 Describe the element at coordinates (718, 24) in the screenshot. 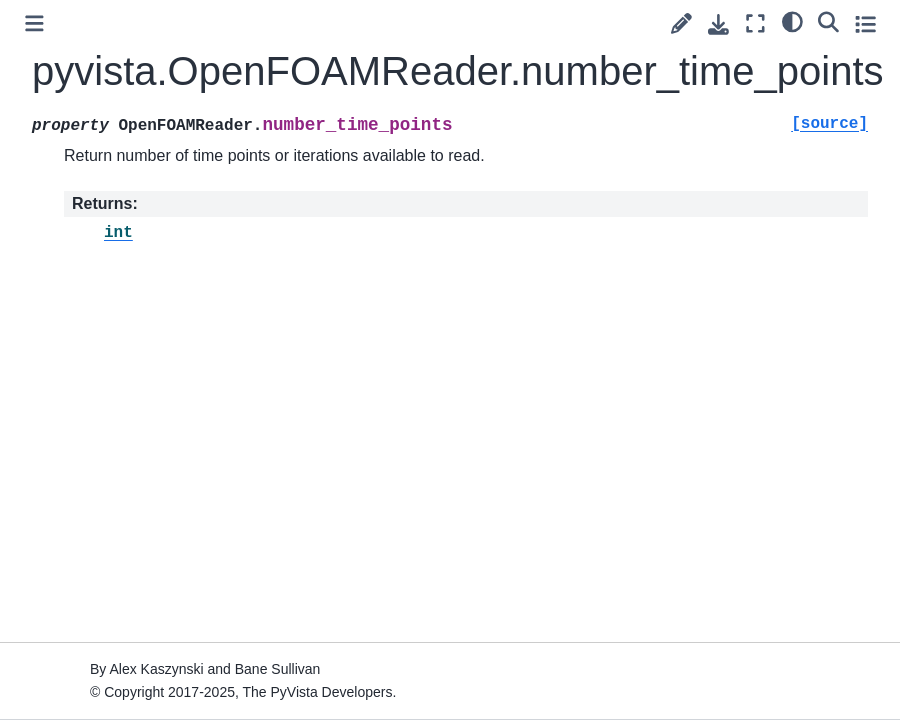

I see `[Download this page]` at that location.